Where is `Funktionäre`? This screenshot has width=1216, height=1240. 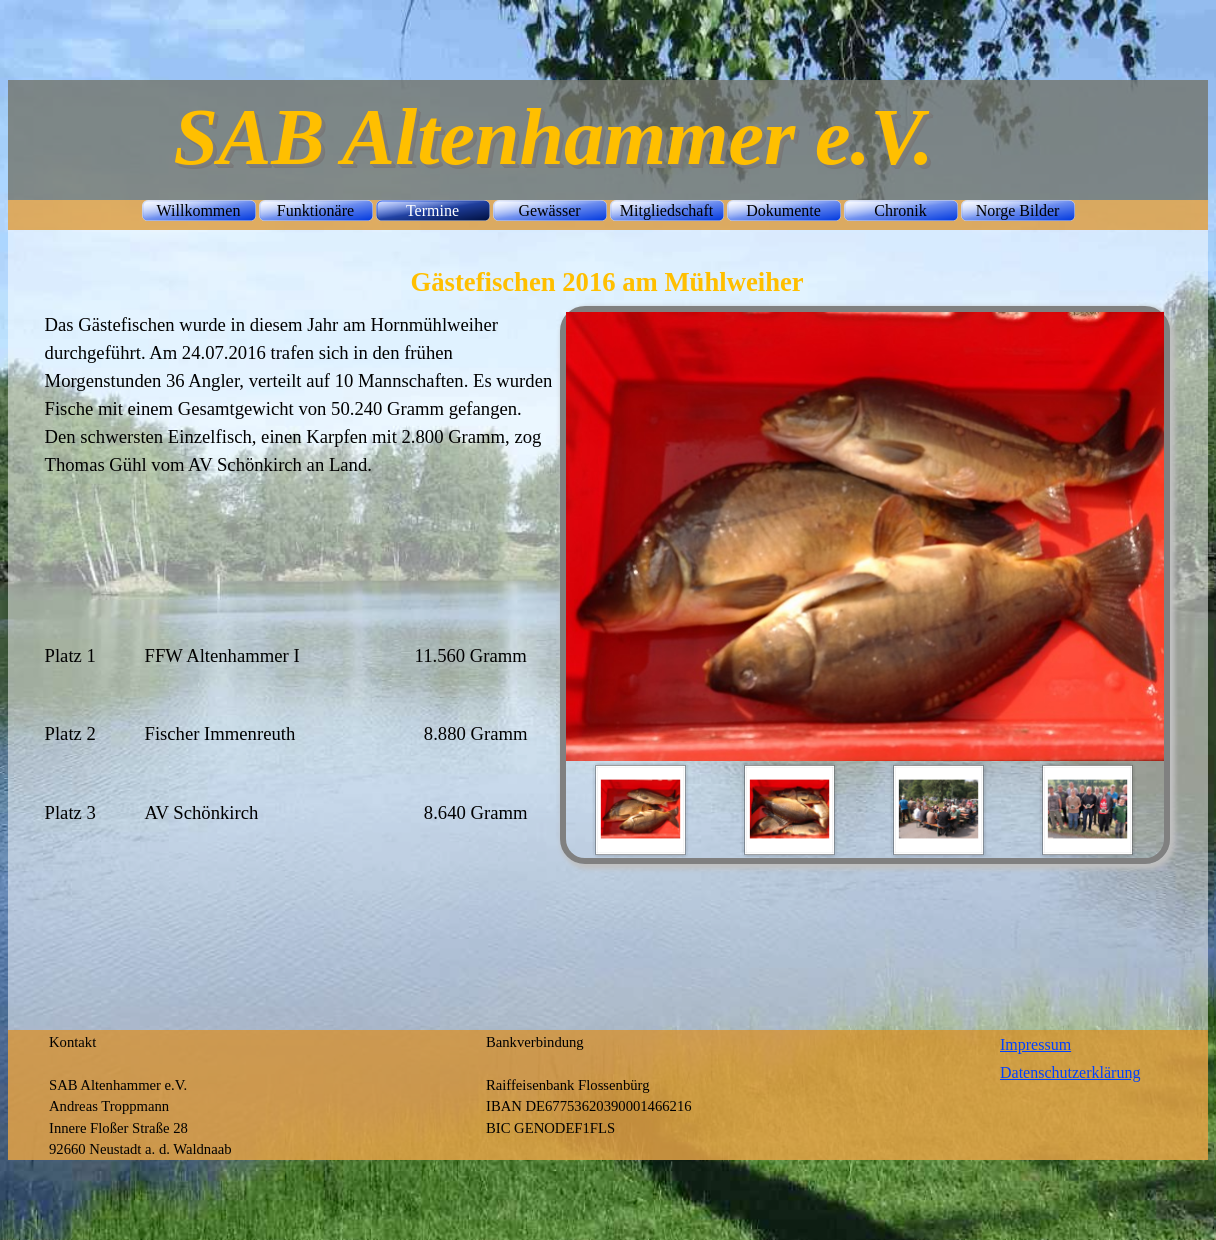 Funktionäre is located at coordinates (315, 210).